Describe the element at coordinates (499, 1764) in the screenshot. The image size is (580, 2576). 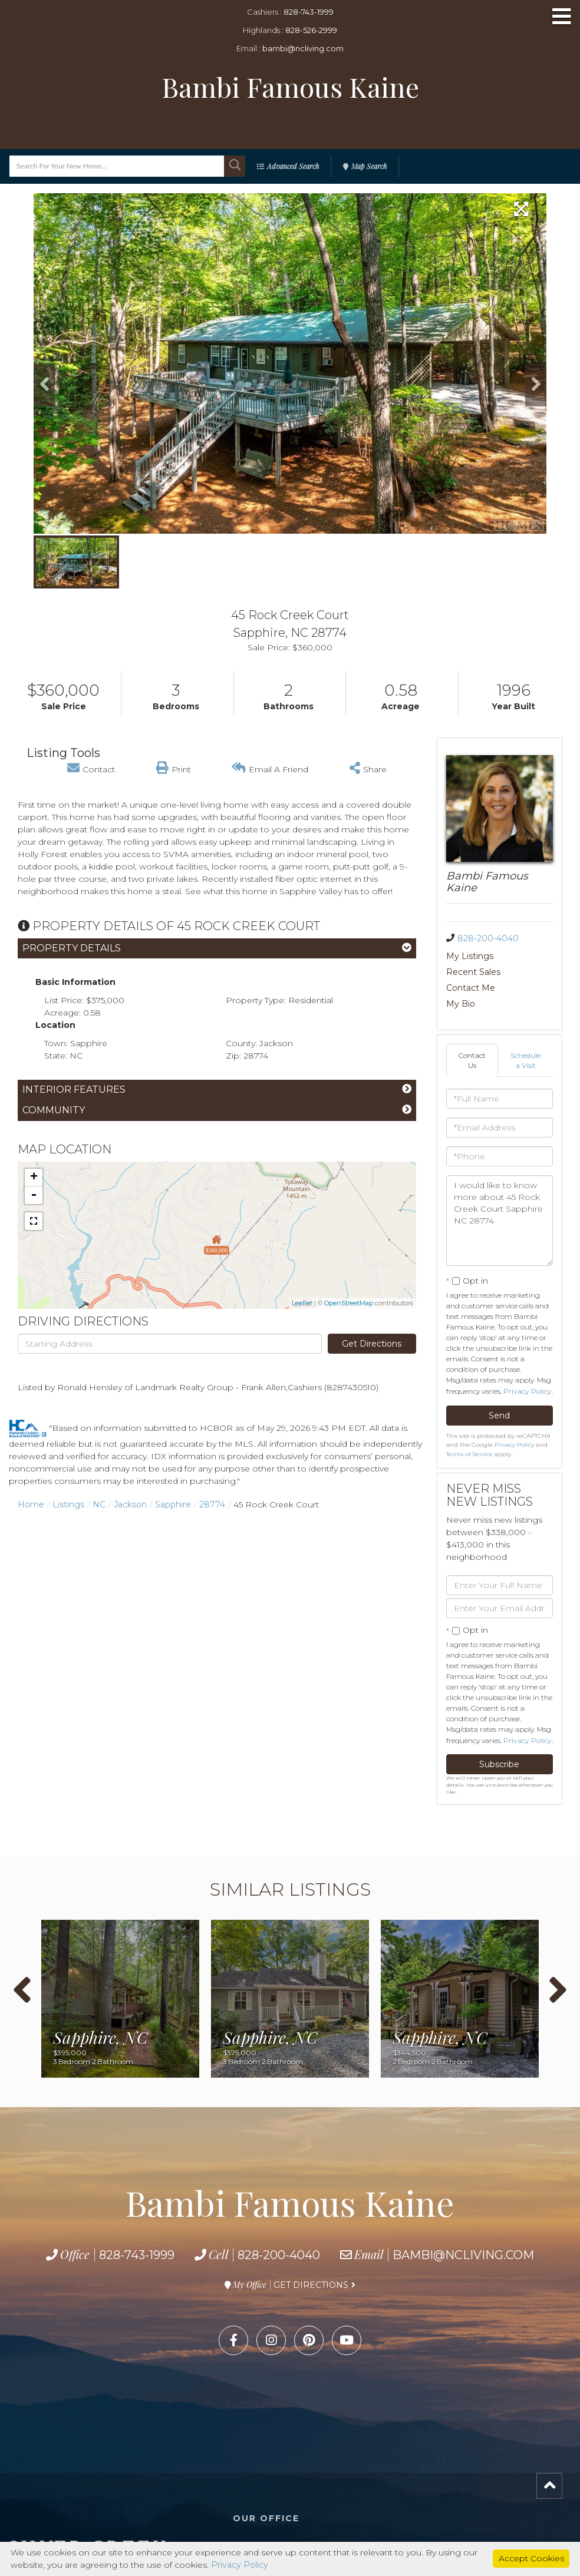
I see `Subscribe` at that location.